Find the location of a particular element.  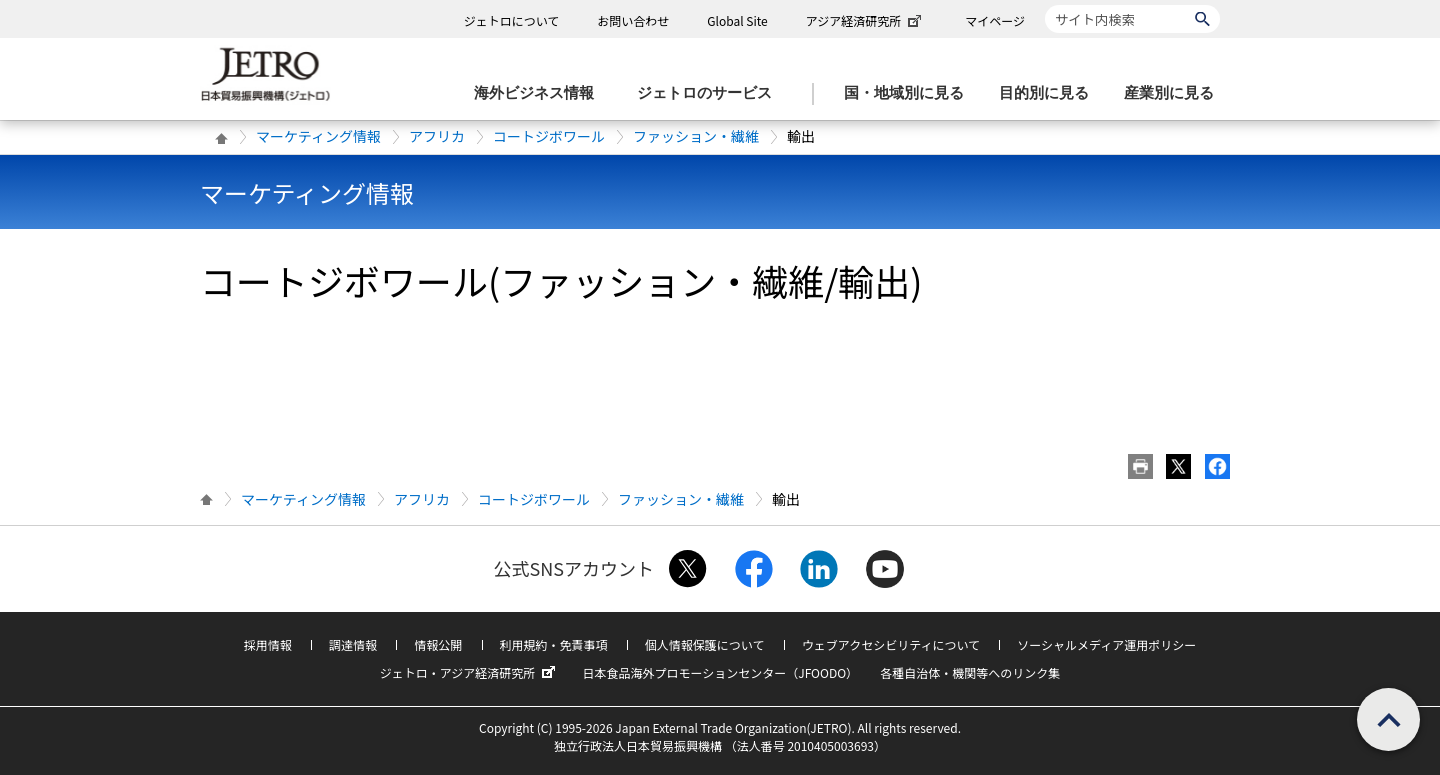

利用規約・免責事項 is located at coordinates (554, 644).